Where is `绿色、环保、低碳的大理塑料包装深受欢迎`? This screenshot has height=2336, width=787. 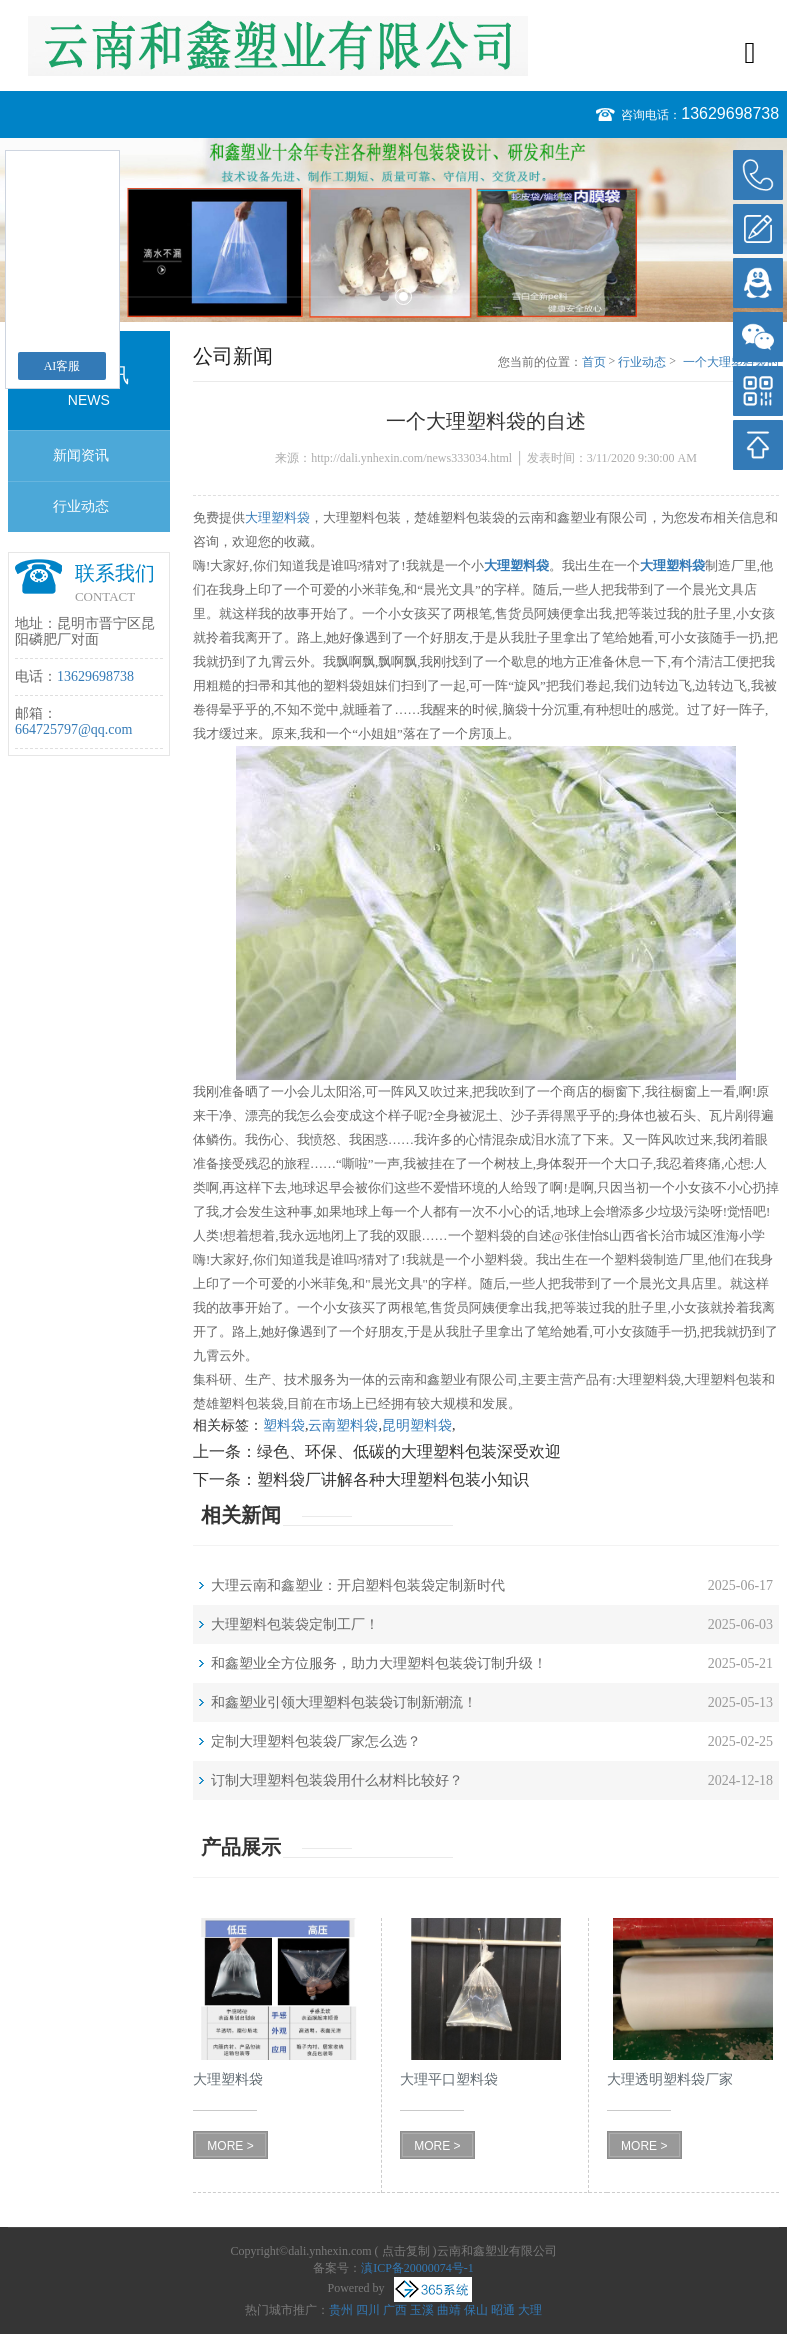 绿色、环保、低碳的大理塑料包装深受欢迎 is located at coordinates (409, 1451).